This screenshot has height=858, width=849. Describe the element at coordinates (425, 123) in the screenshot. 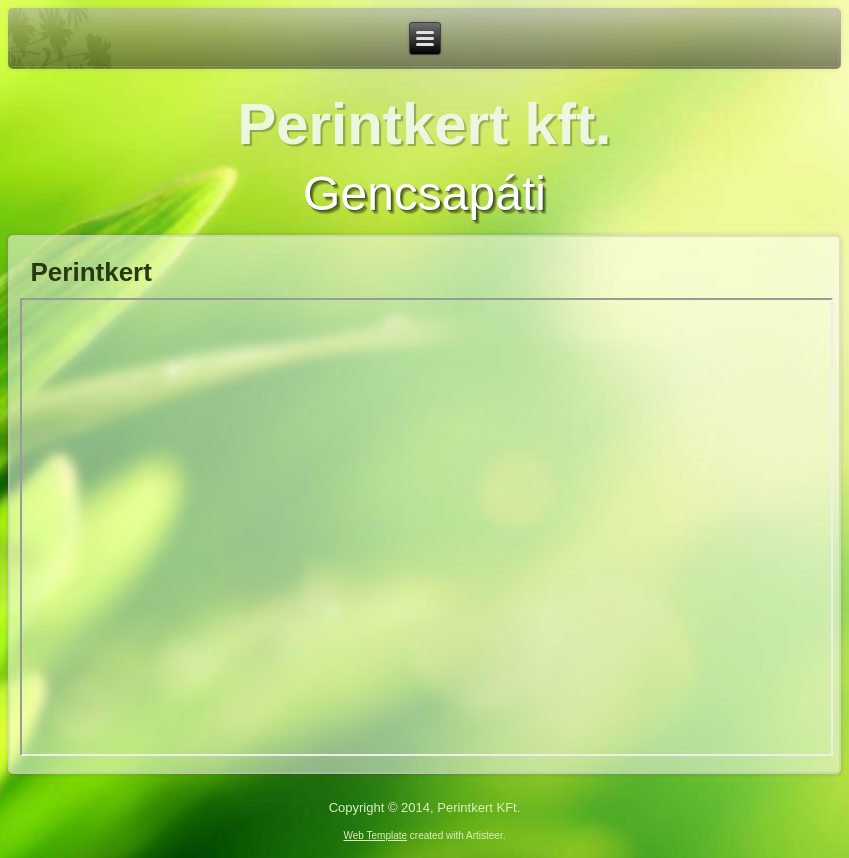

I see `Perintkert kft.` at that location.